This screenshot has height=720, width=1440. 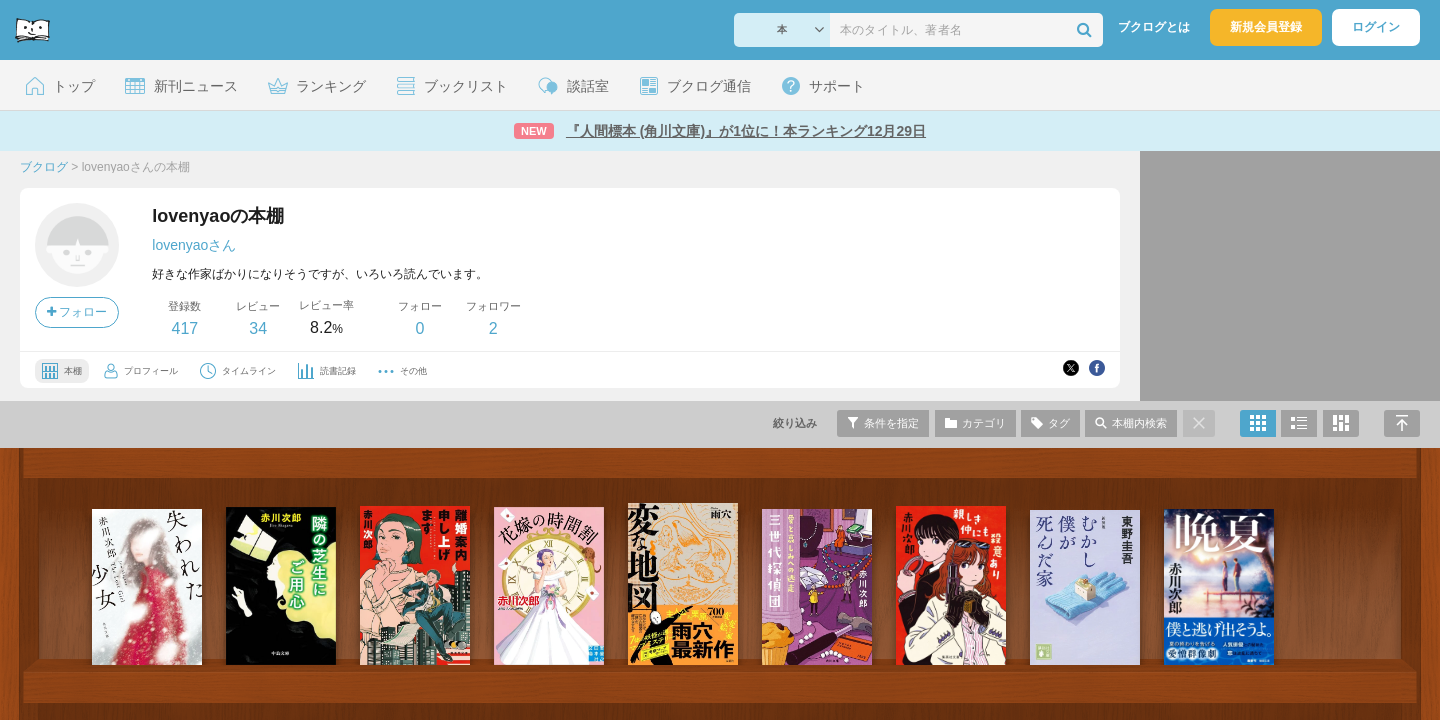 What do you see at coordinates (184, 328) in the screenshot?
I see `417` at bounding box center [184, 328].